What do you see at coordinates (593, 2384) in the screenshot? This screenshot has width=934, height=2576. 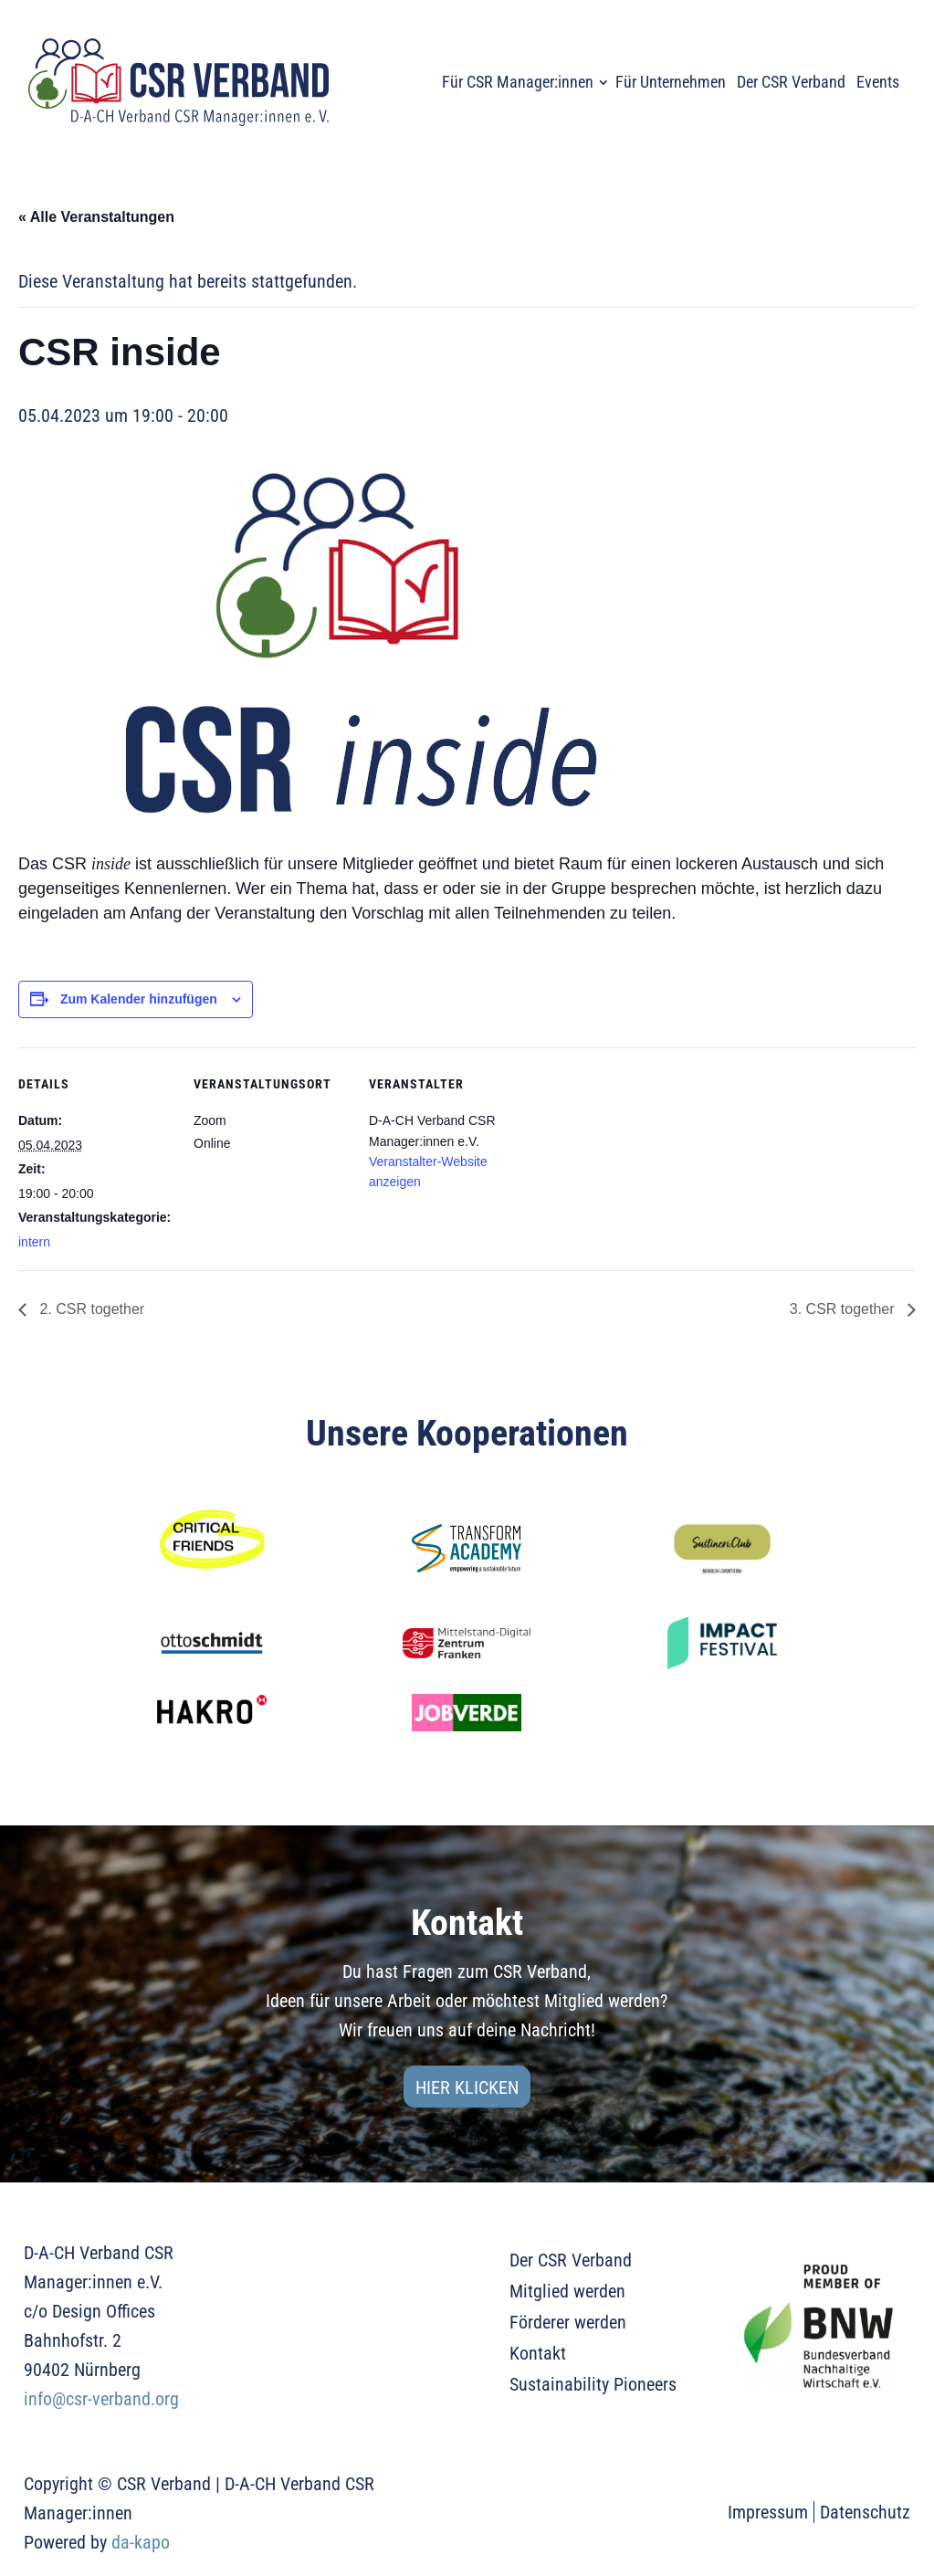 I see `Sustainability Pioneers` at bounding box center [593, 2384].